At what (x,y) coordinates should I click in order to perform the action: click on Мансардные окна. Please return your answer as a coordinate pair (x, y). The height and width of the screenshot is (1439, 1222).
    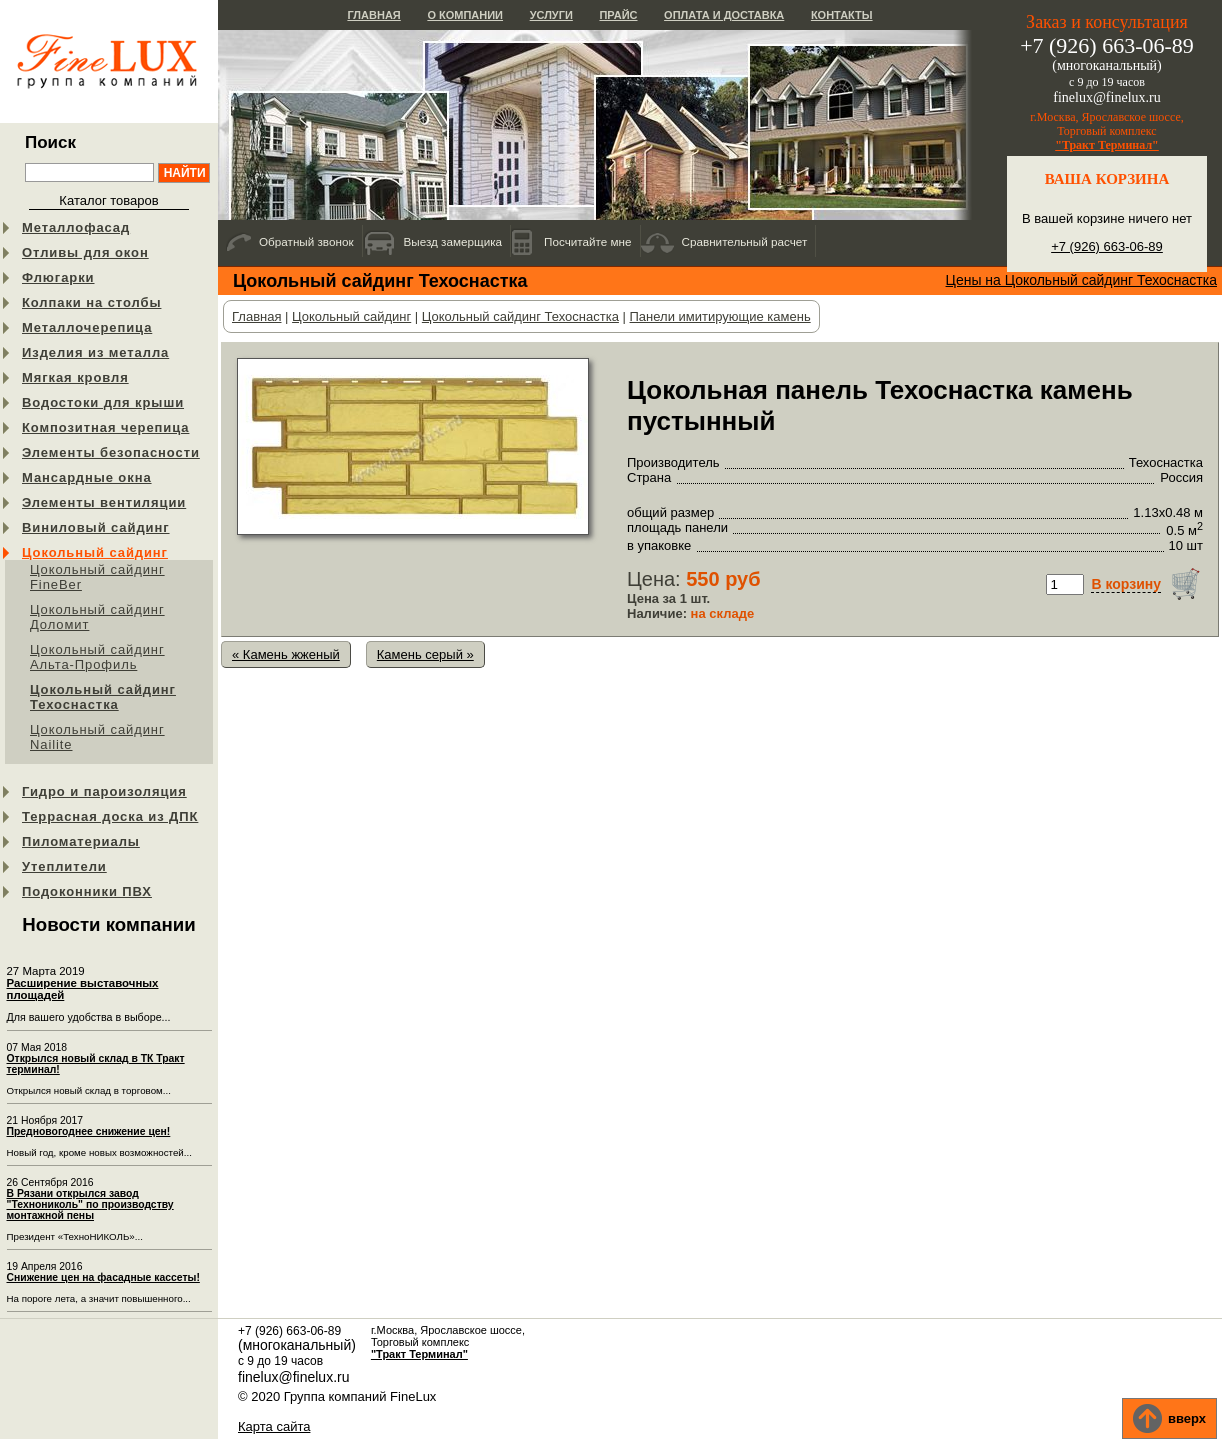
    Looking at the image, I should click on (87, 477).